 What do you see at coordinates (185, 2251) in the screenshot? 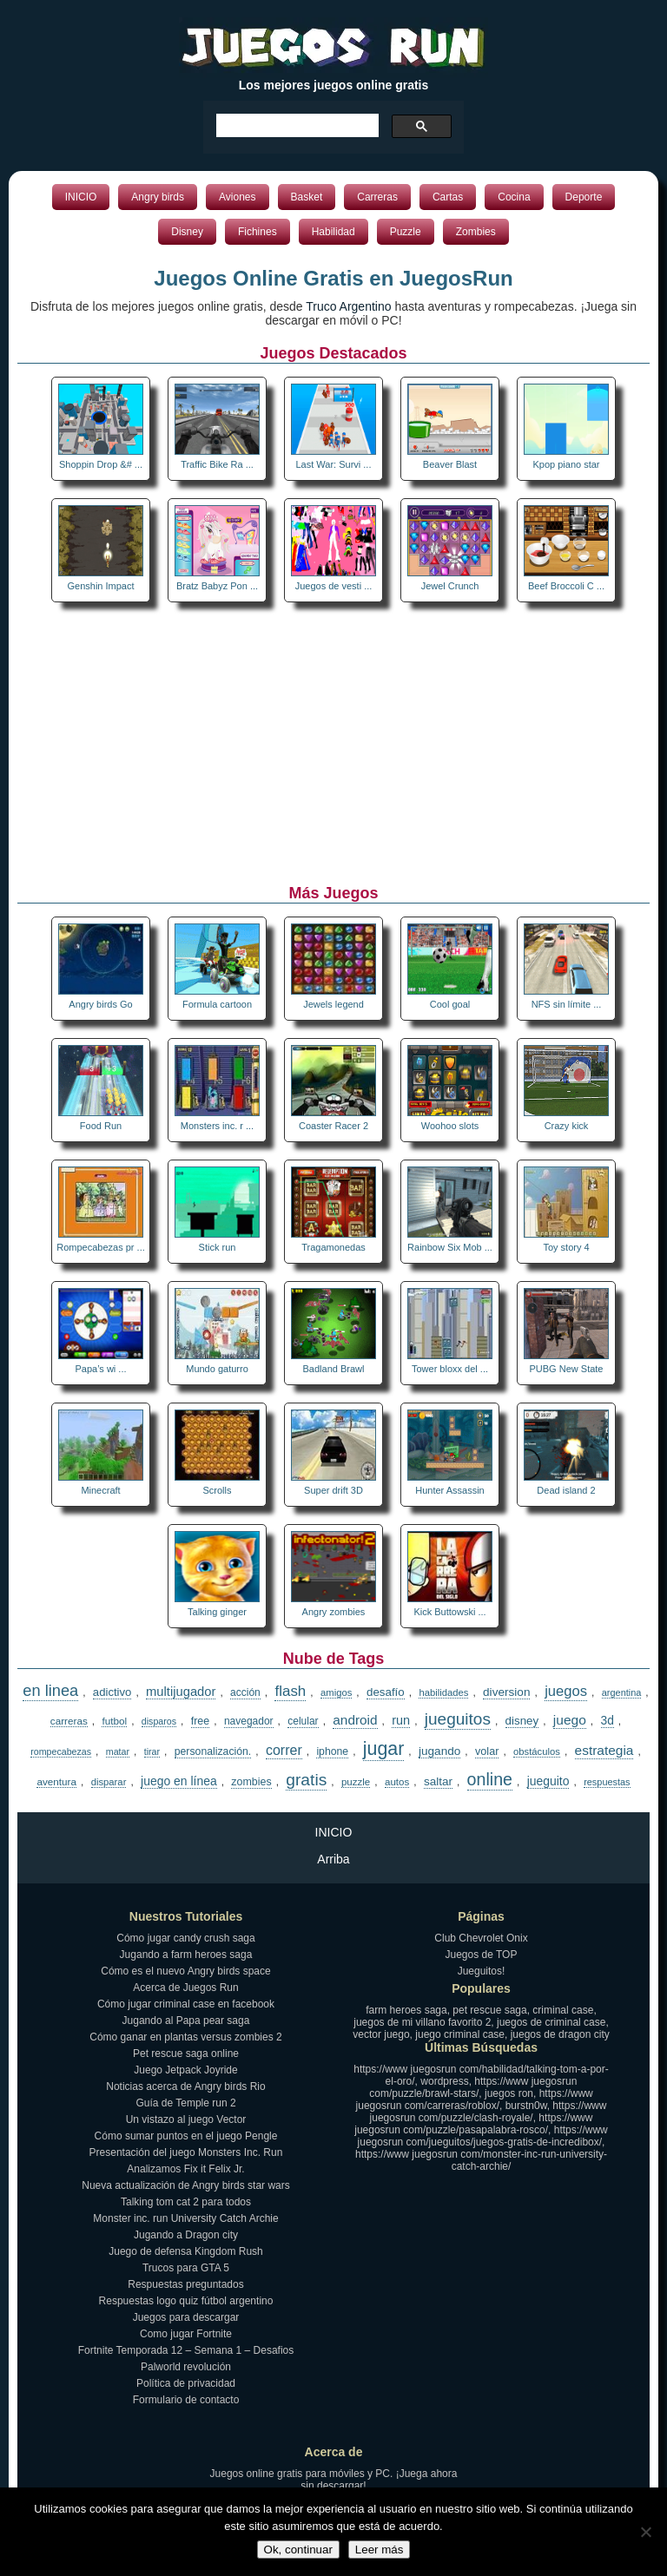
I see `Juego de defensa Kingdom Rush` at bounding box center [185, 2251].